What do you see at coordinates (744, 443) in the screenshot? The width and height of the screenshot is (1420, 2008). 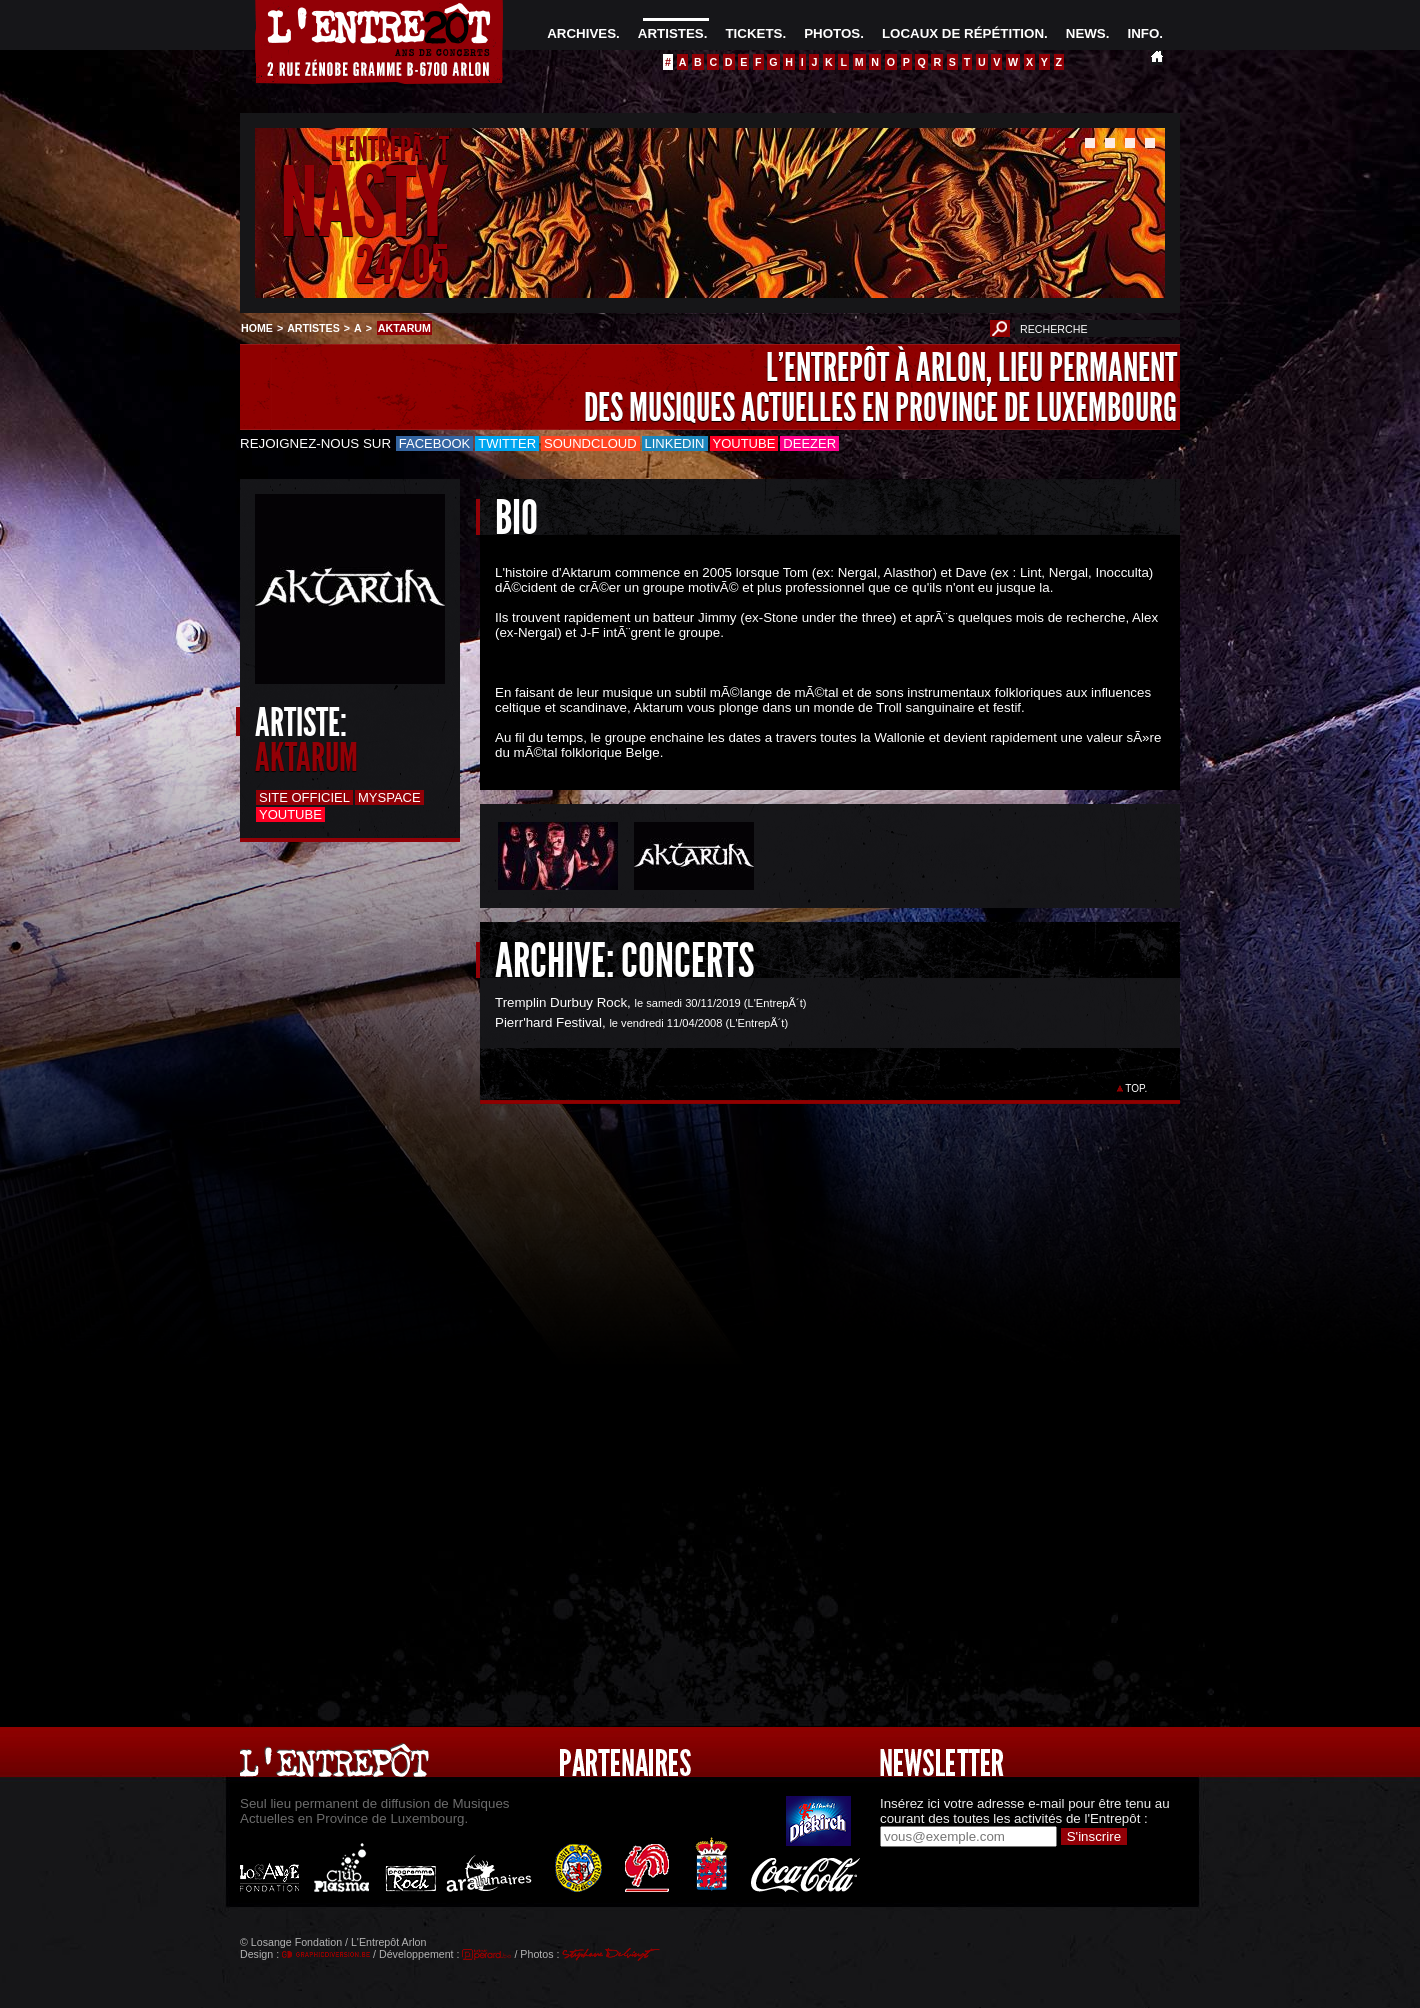 I see `Youtube` at bounding box center [744, 443].